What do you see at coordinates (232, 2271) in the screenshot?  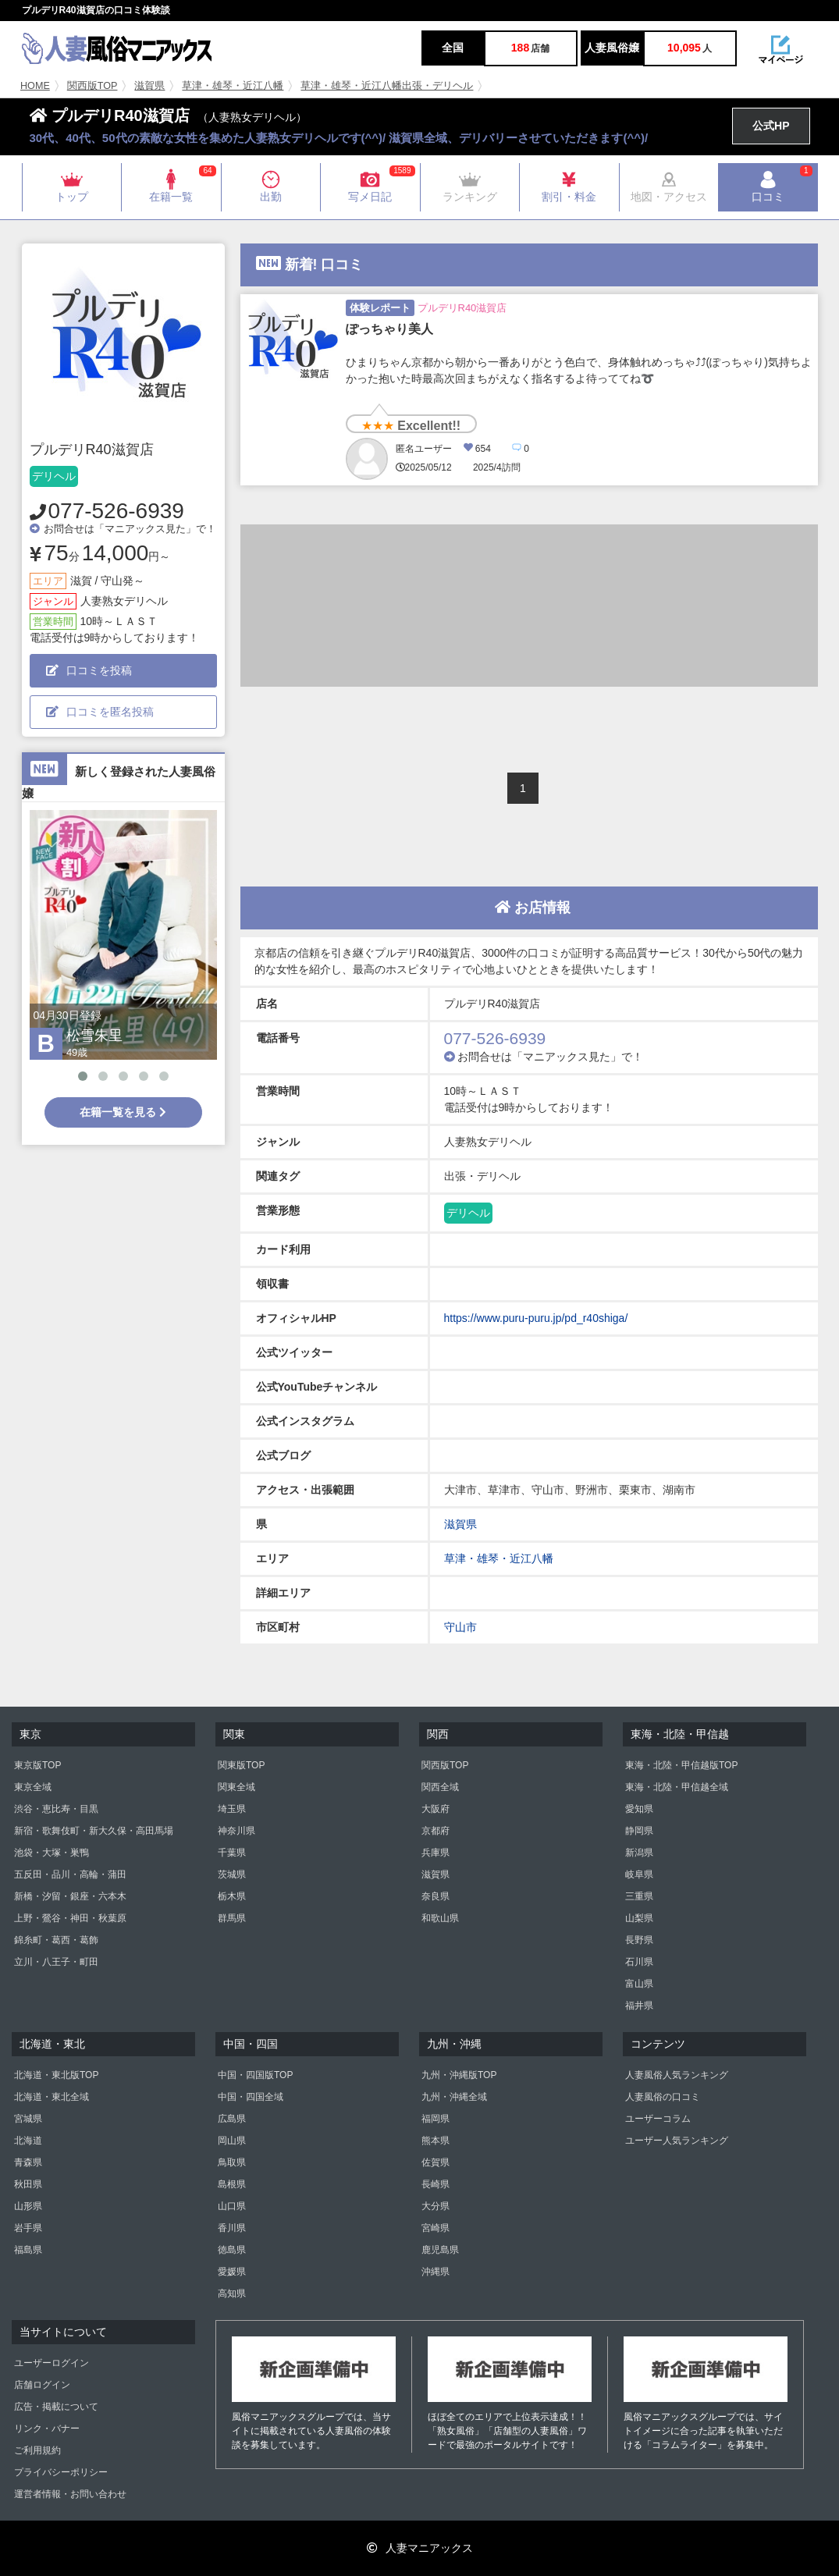 I see `愛媛県` at bounding box center [232, 2271].